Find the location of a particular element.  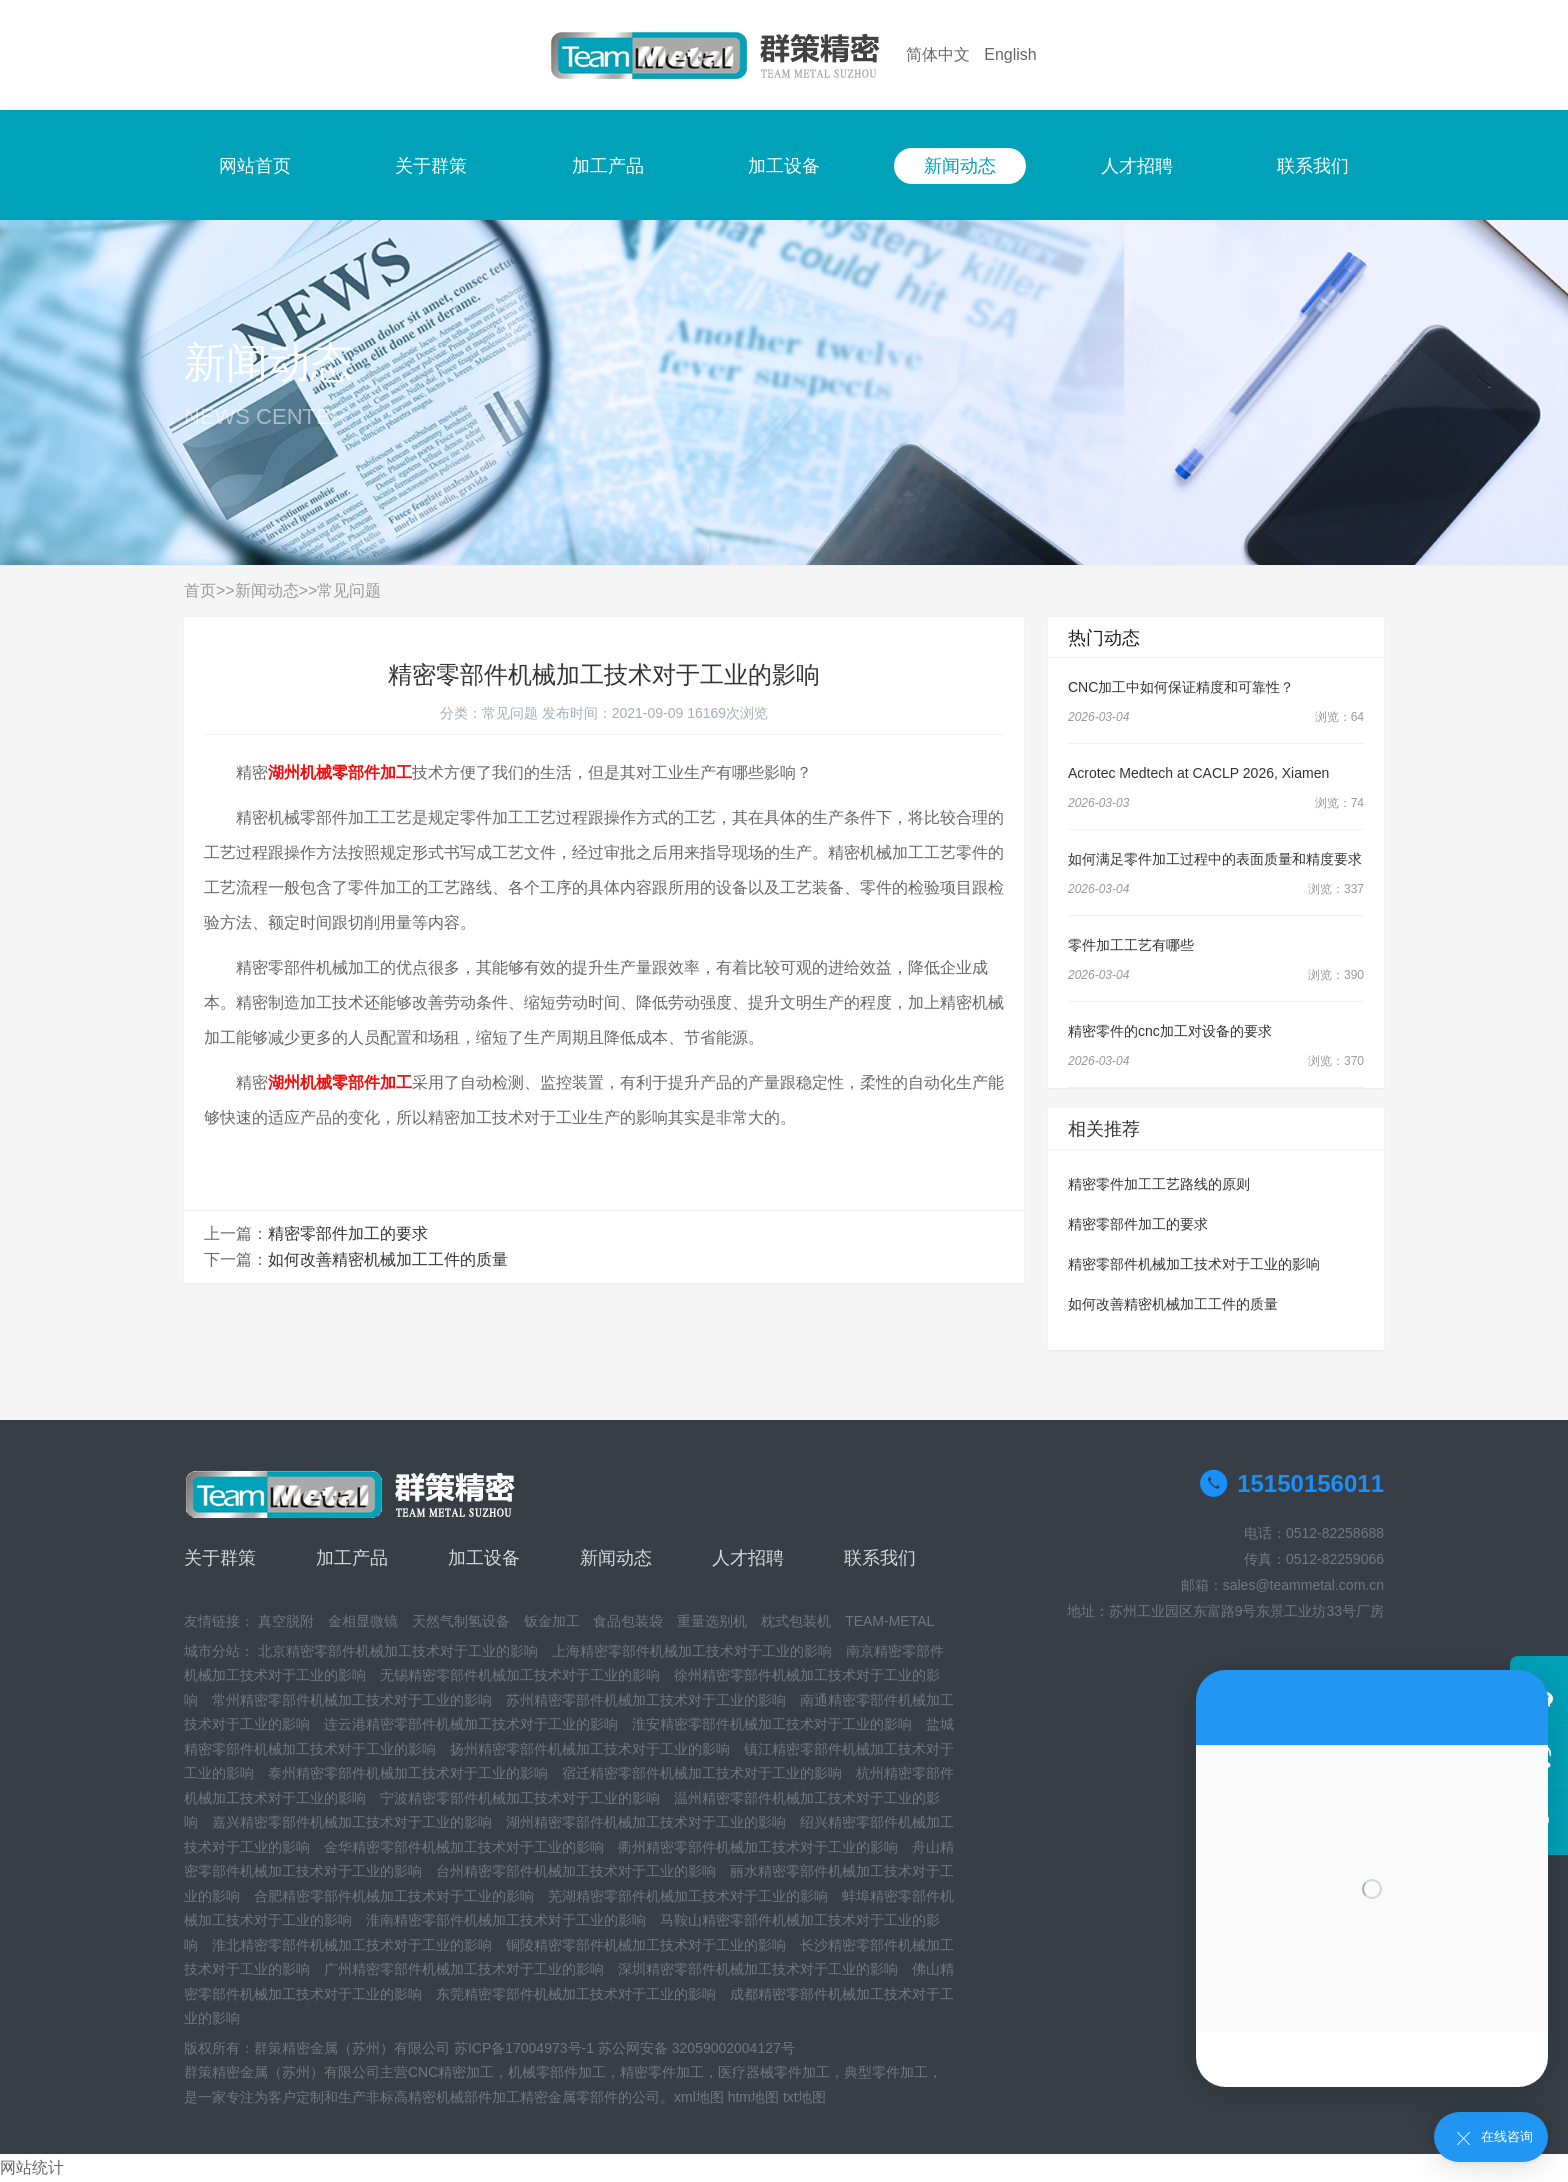

宁波精密零部件机械加工技术对于工业的影响 is located at coordinates (520, 1798).